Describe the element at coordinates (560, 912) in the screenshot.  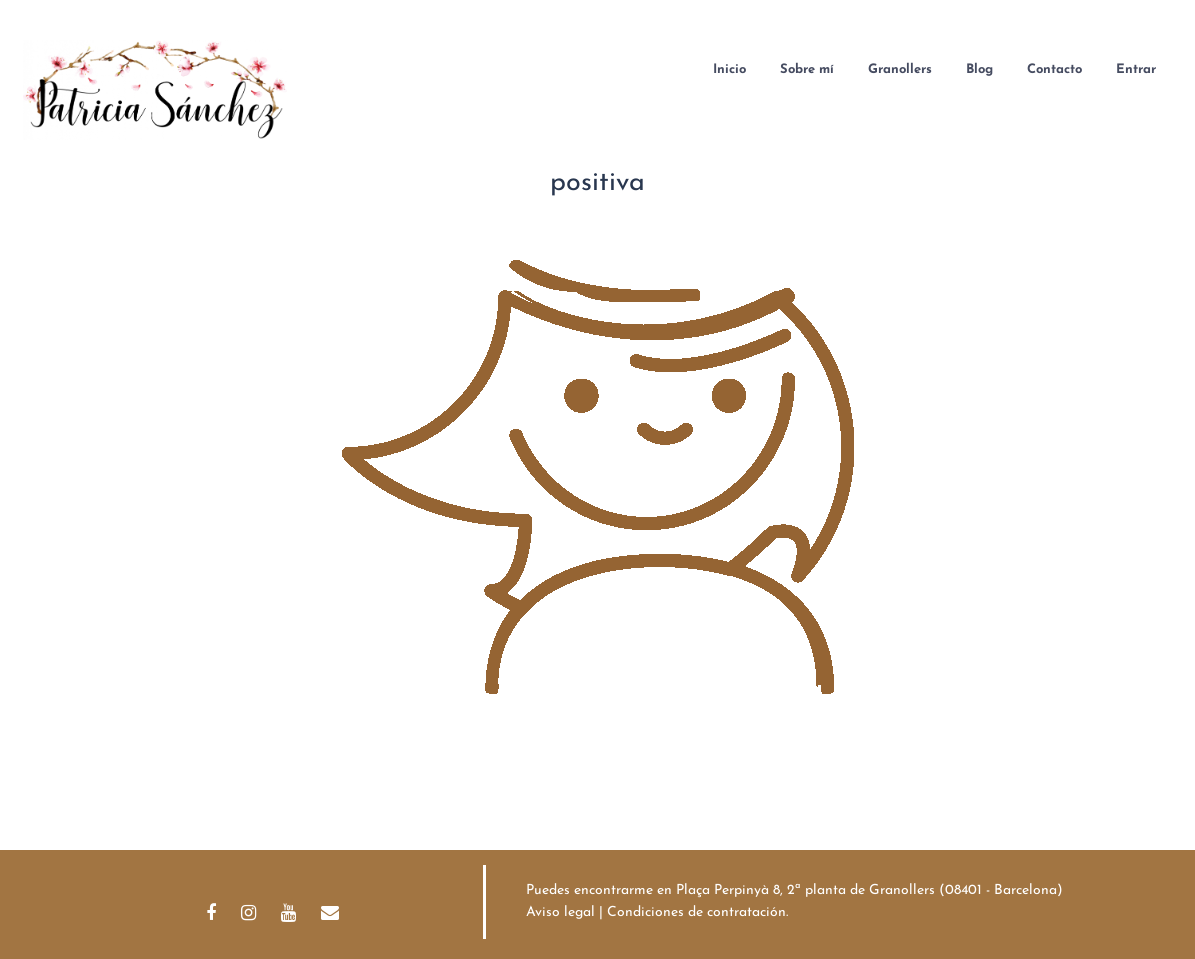
I see `Aviso legal` at that location.